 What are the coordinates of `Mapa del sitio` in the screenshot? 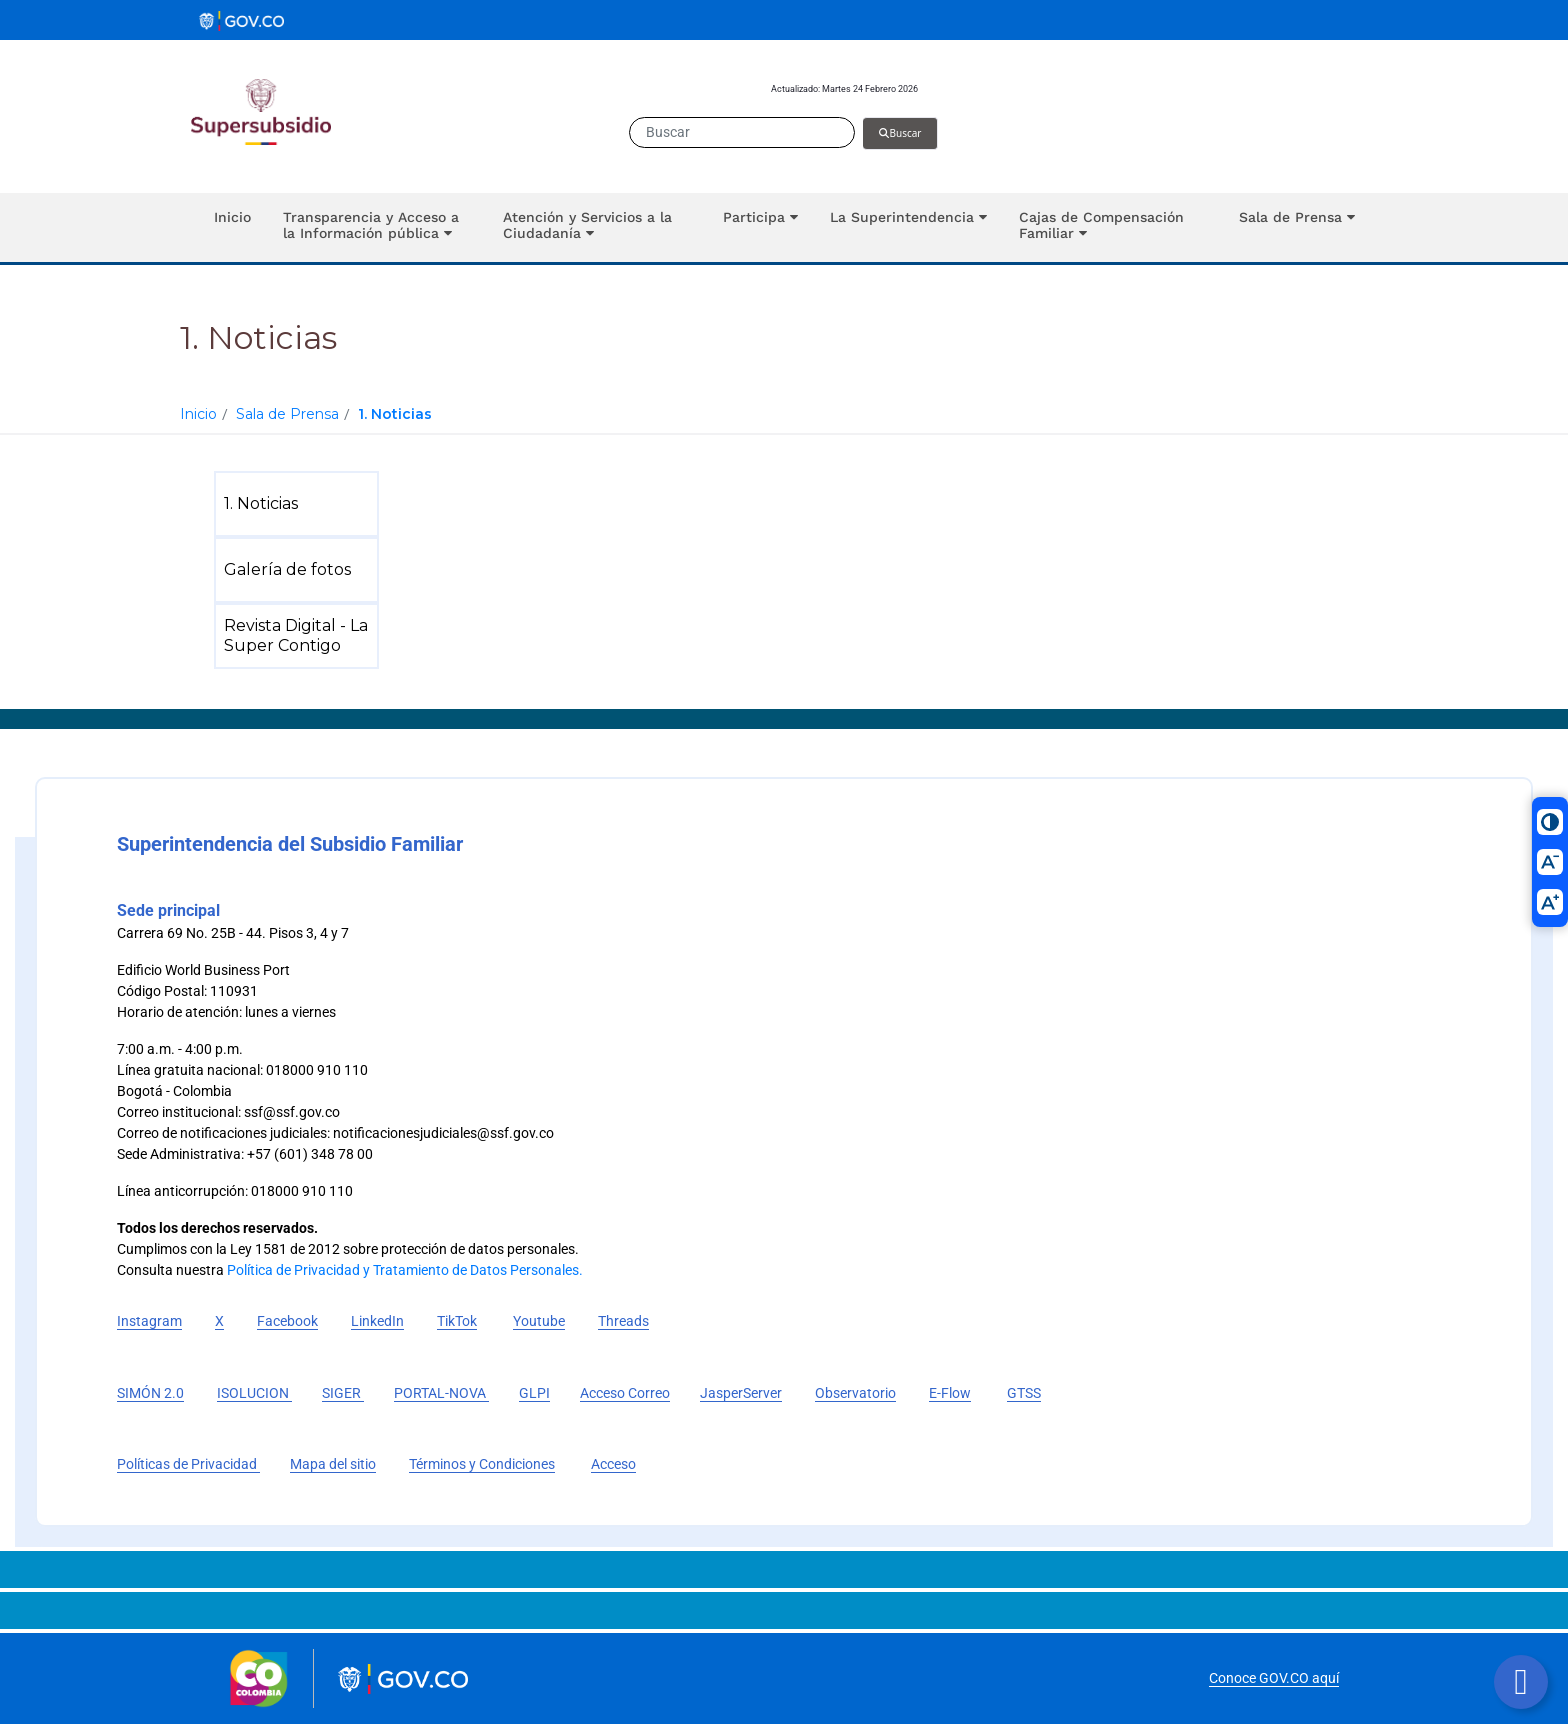 It's located at (333, 1464).